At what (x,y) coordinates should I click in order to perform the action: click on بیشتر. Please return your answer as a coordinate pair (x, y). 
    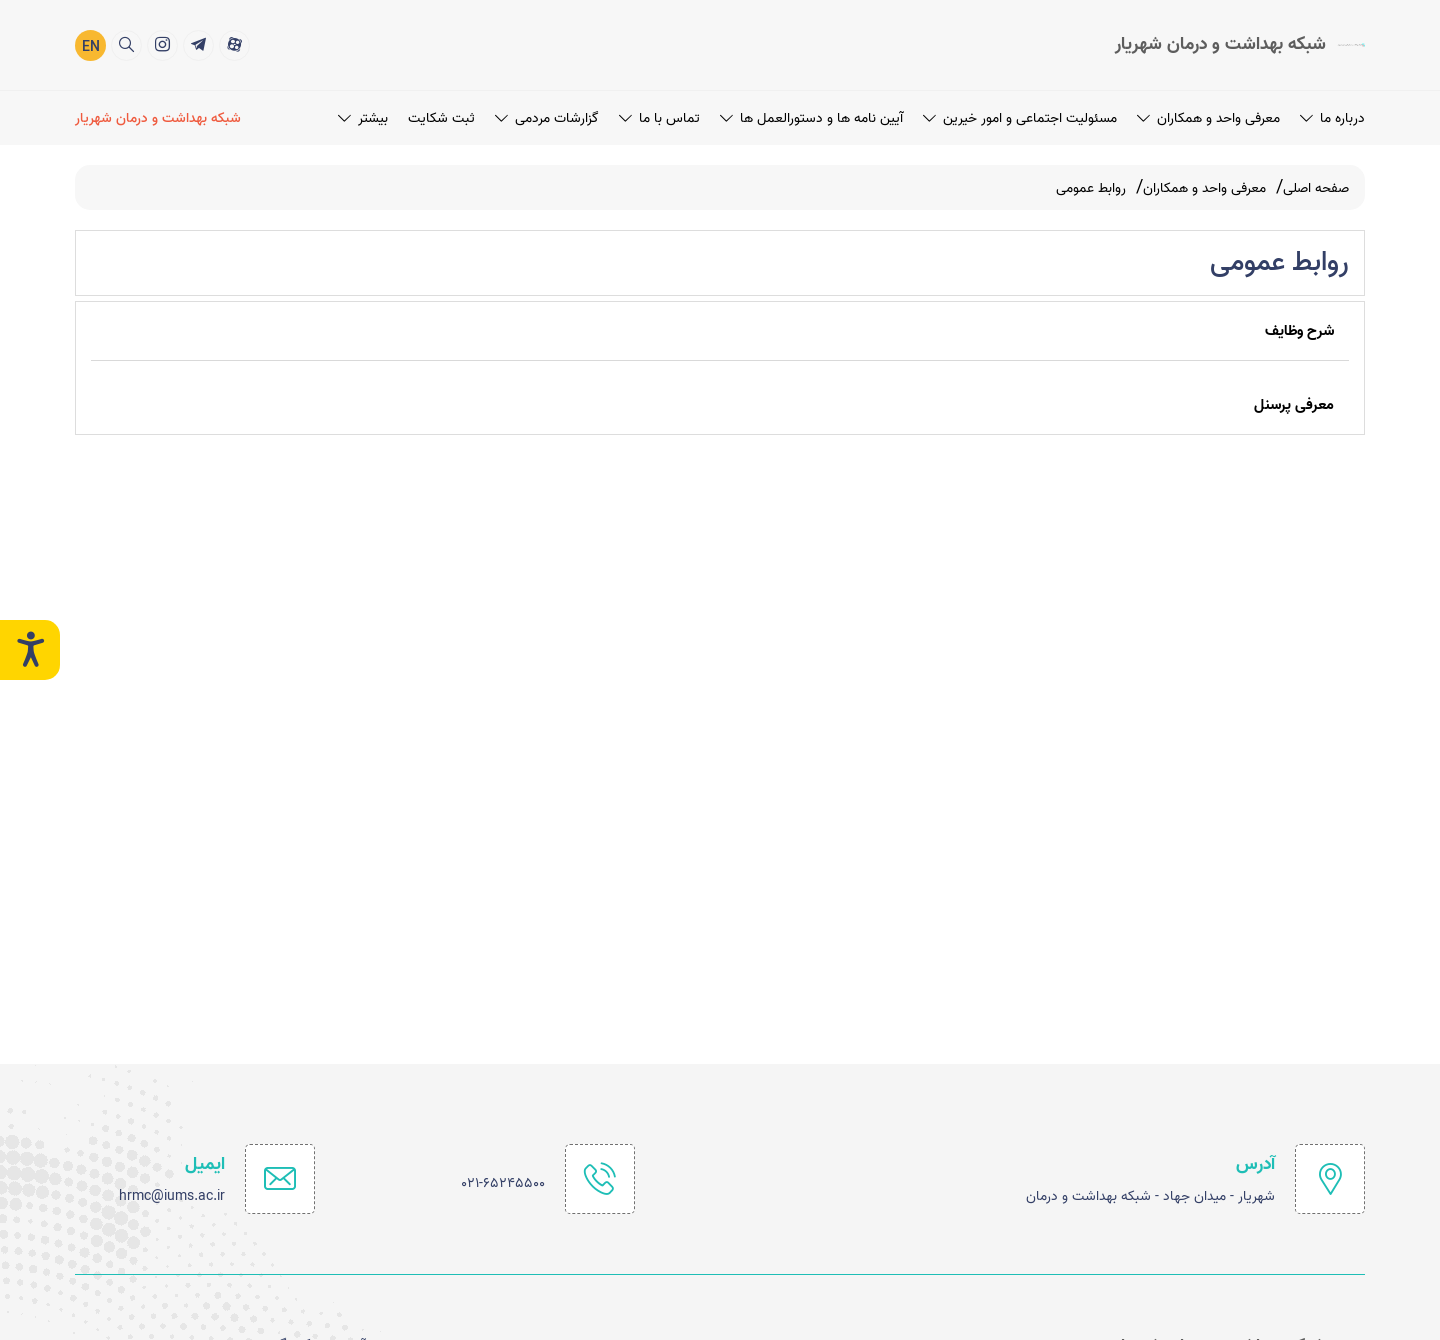
    Looking at the image, I should click on (363, 116).